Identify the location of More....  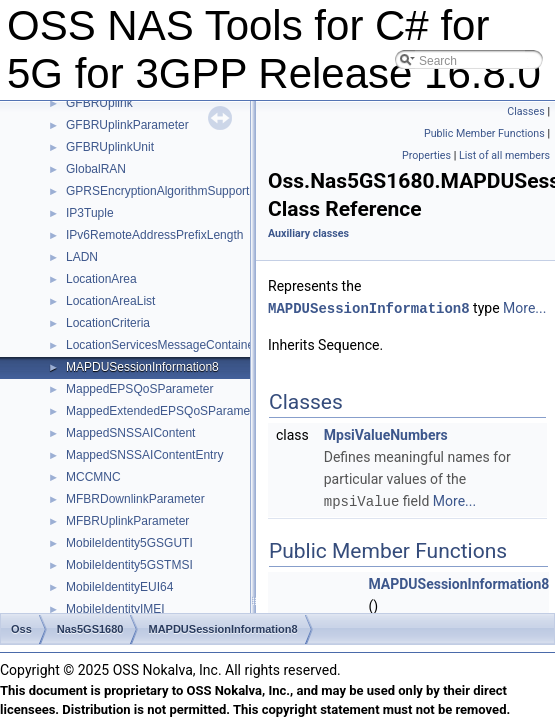
(524, 308).